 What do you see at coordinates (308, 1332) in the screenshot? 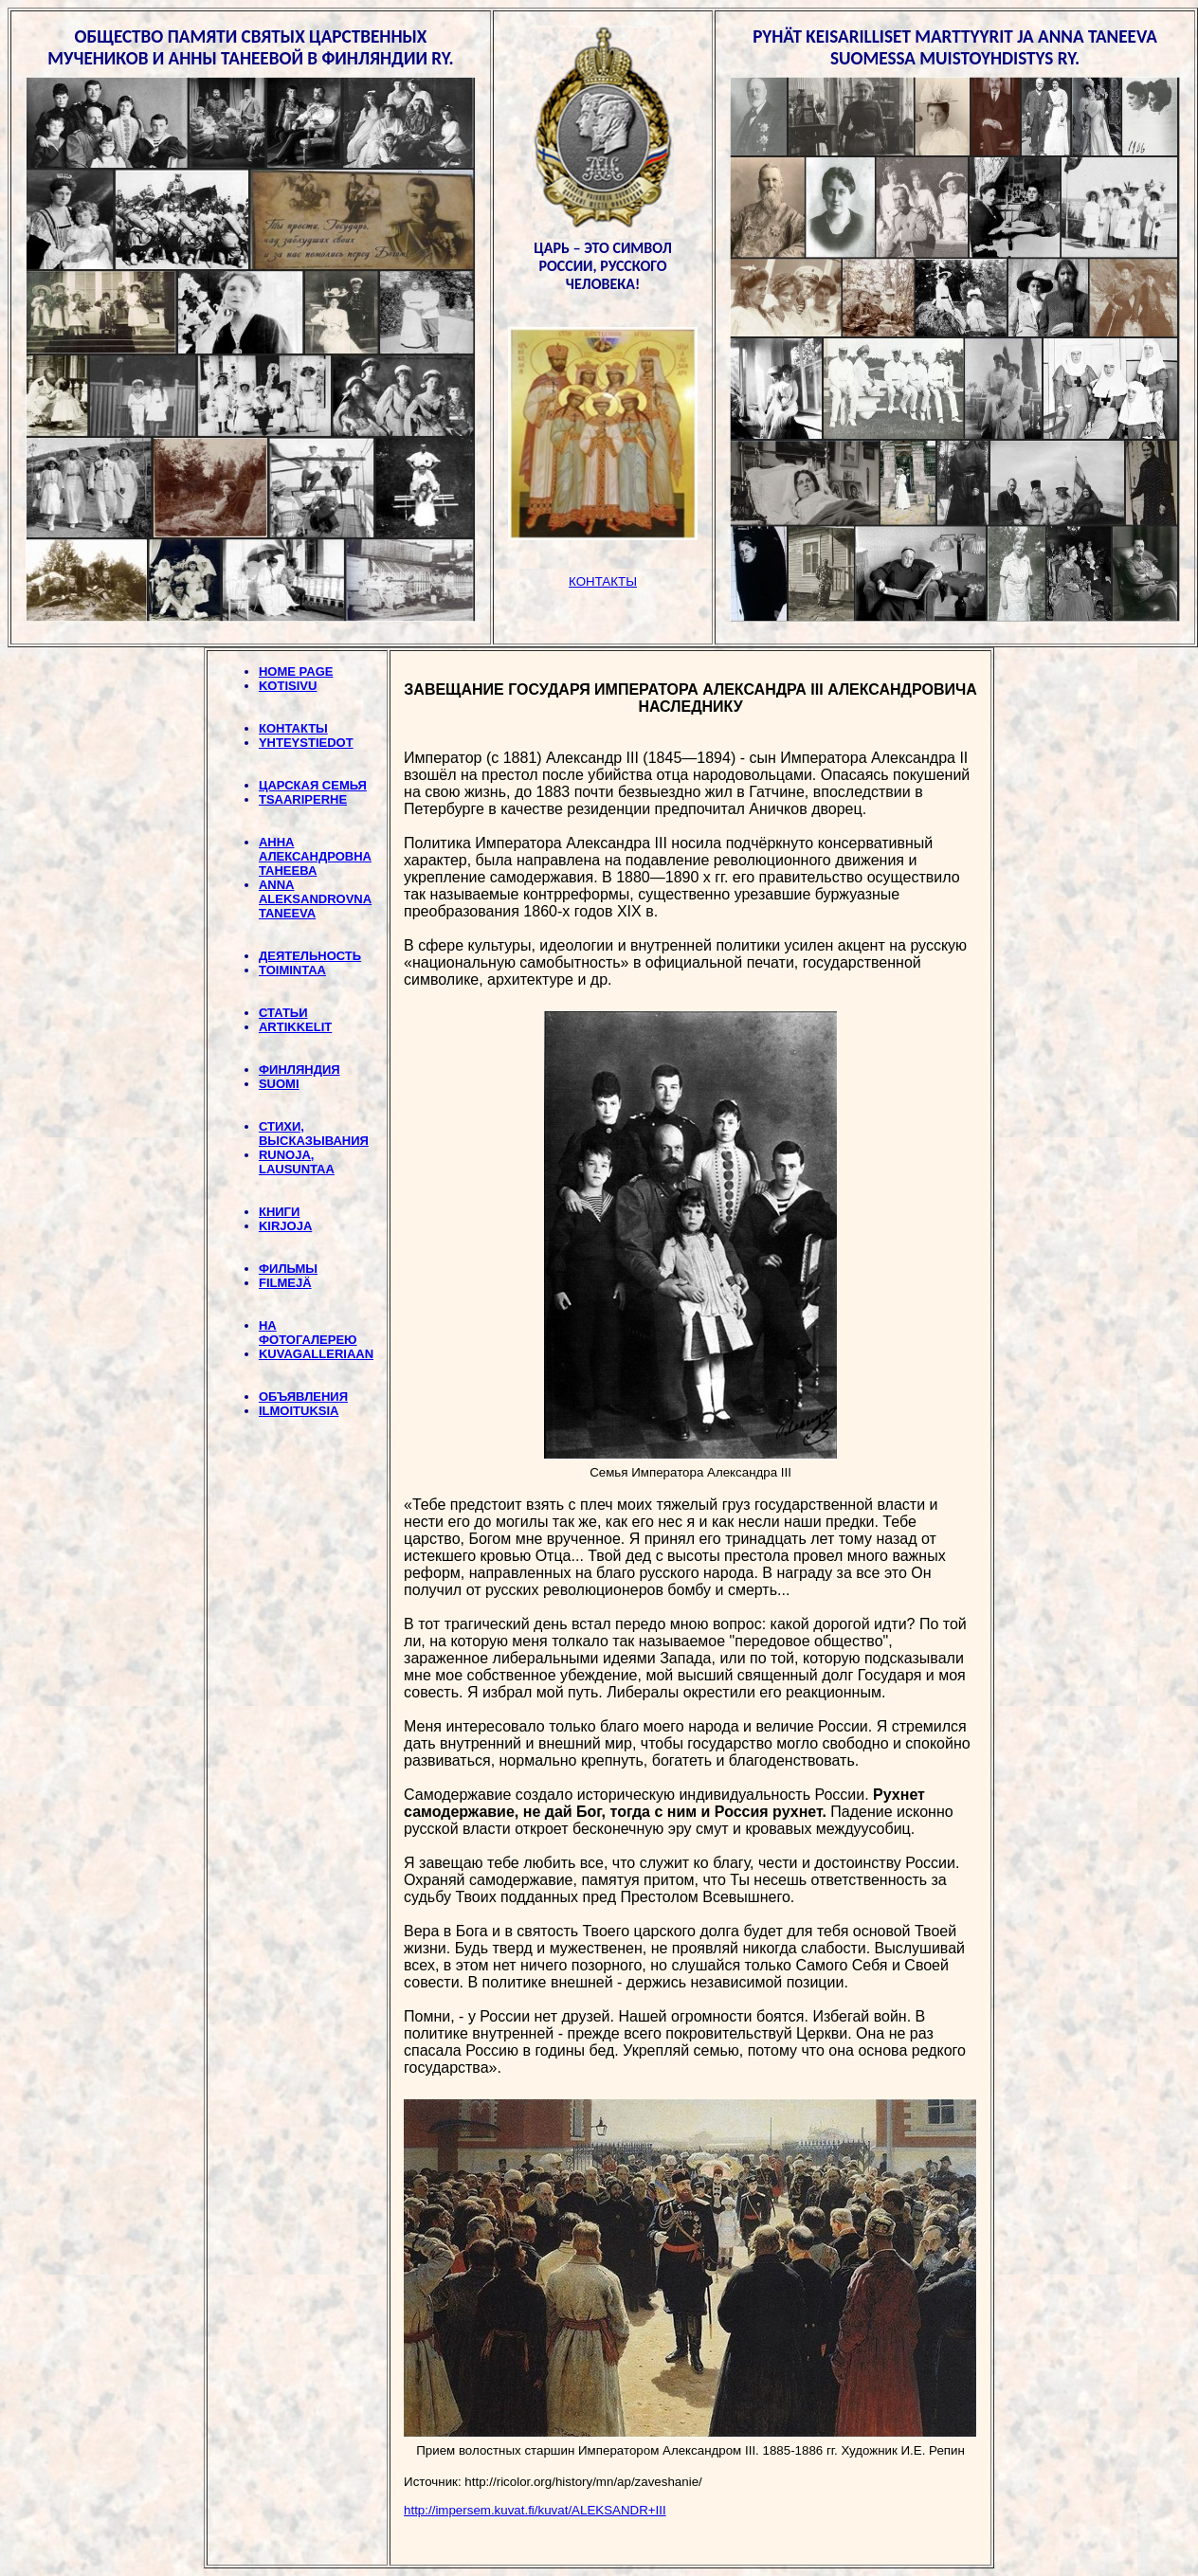
I see `НА ФОТОГАЛЕРЕЮ` at bounding box center [308, 1332].